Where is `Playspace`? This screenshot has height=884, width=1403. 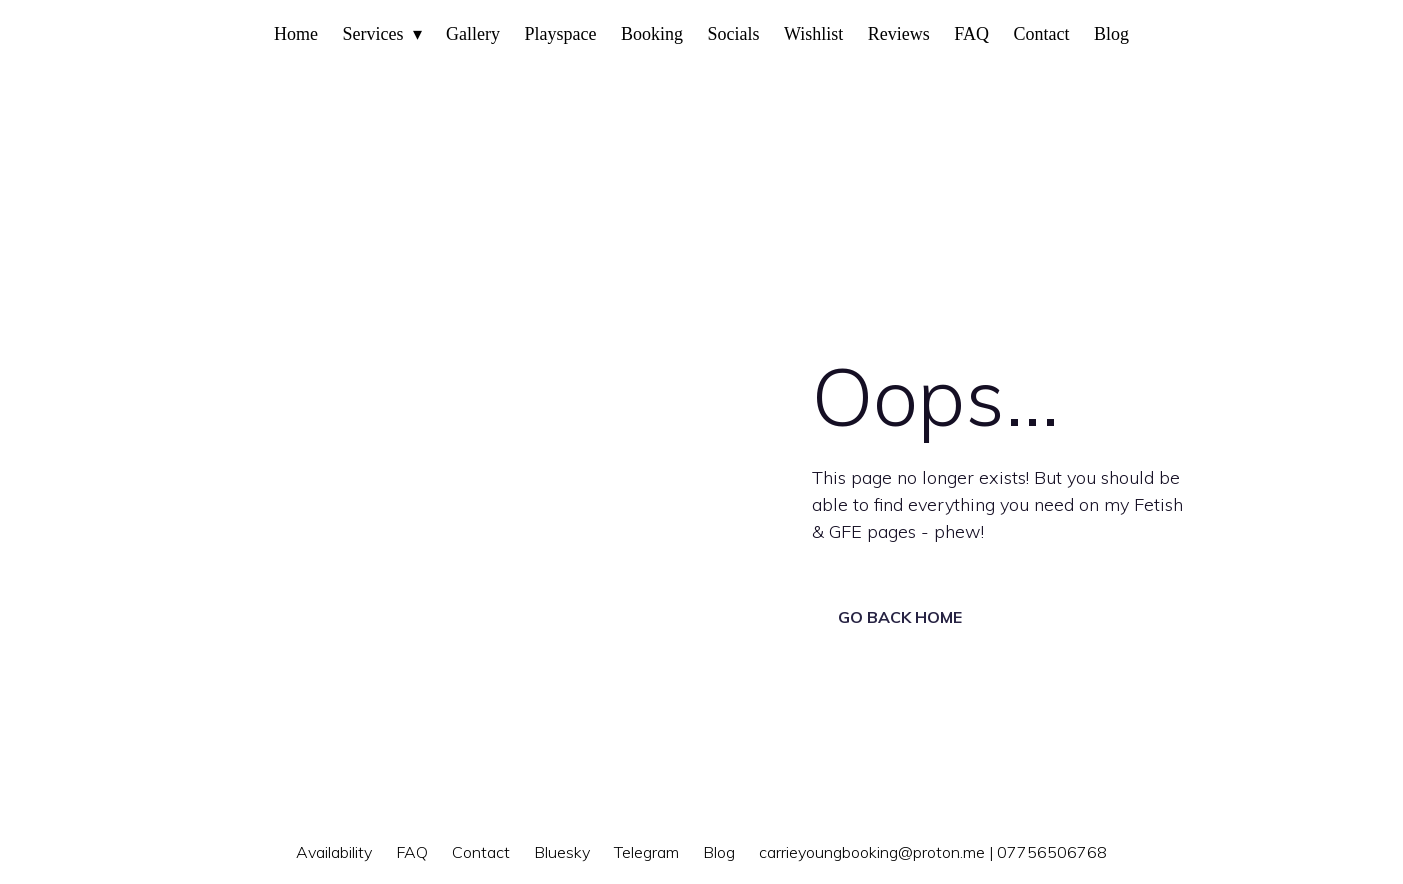
Playspace is located at coordinates (560, 34).